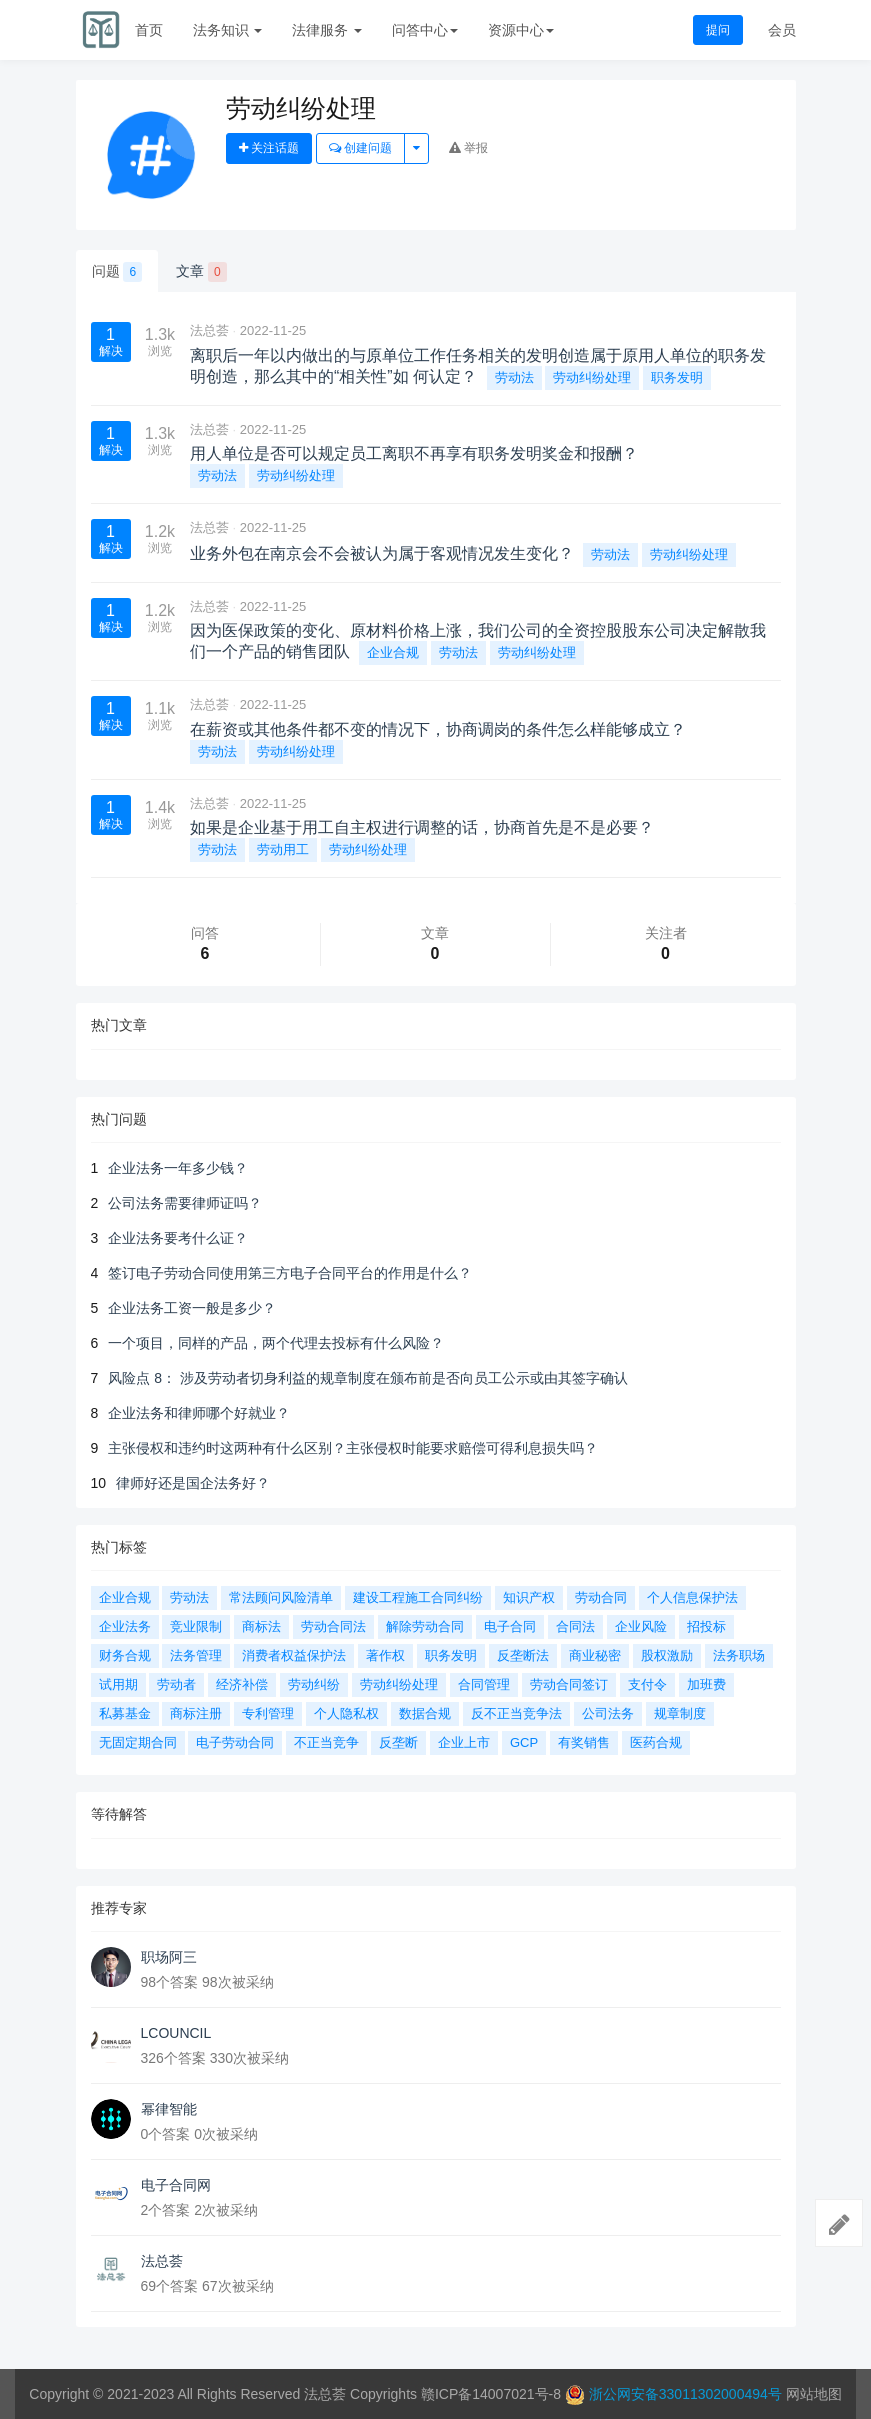 The height and width of the screenshot is (2419, 871). I want to click on 私募基金, so click(125, 1713).